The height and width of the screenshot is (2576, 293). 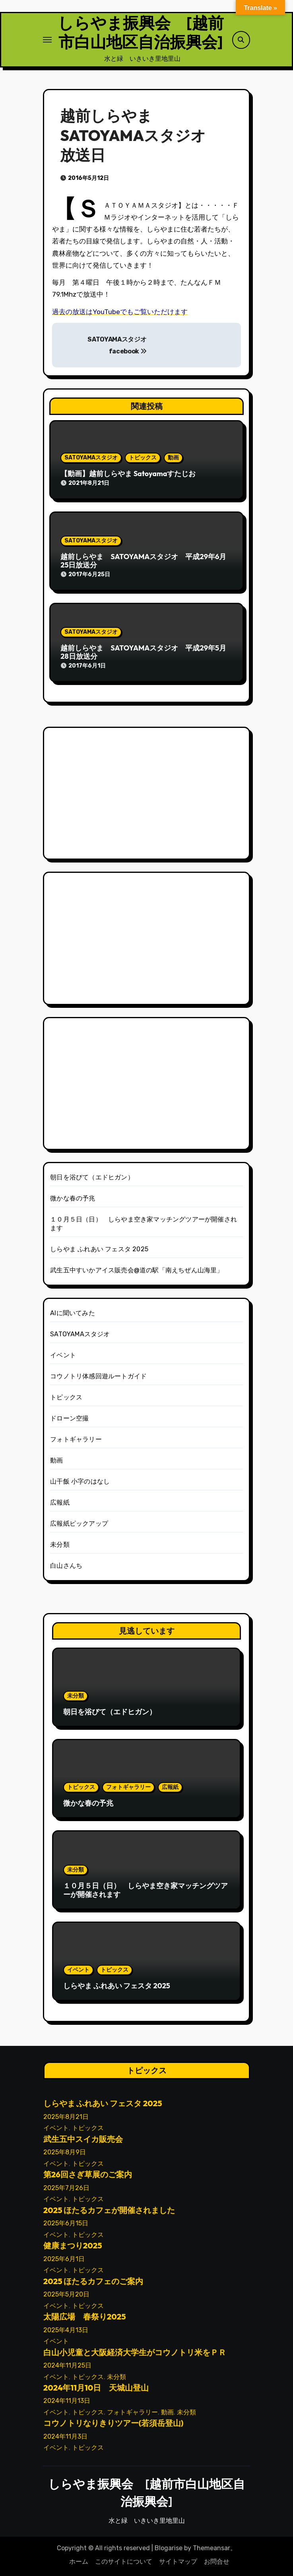 What do you see at coordinates (143, 561) in the screenshot?
I see `越前しらやま SATOYAMAスタジオ 平成29年6月25日放送分` at bounding box center [143, 561].